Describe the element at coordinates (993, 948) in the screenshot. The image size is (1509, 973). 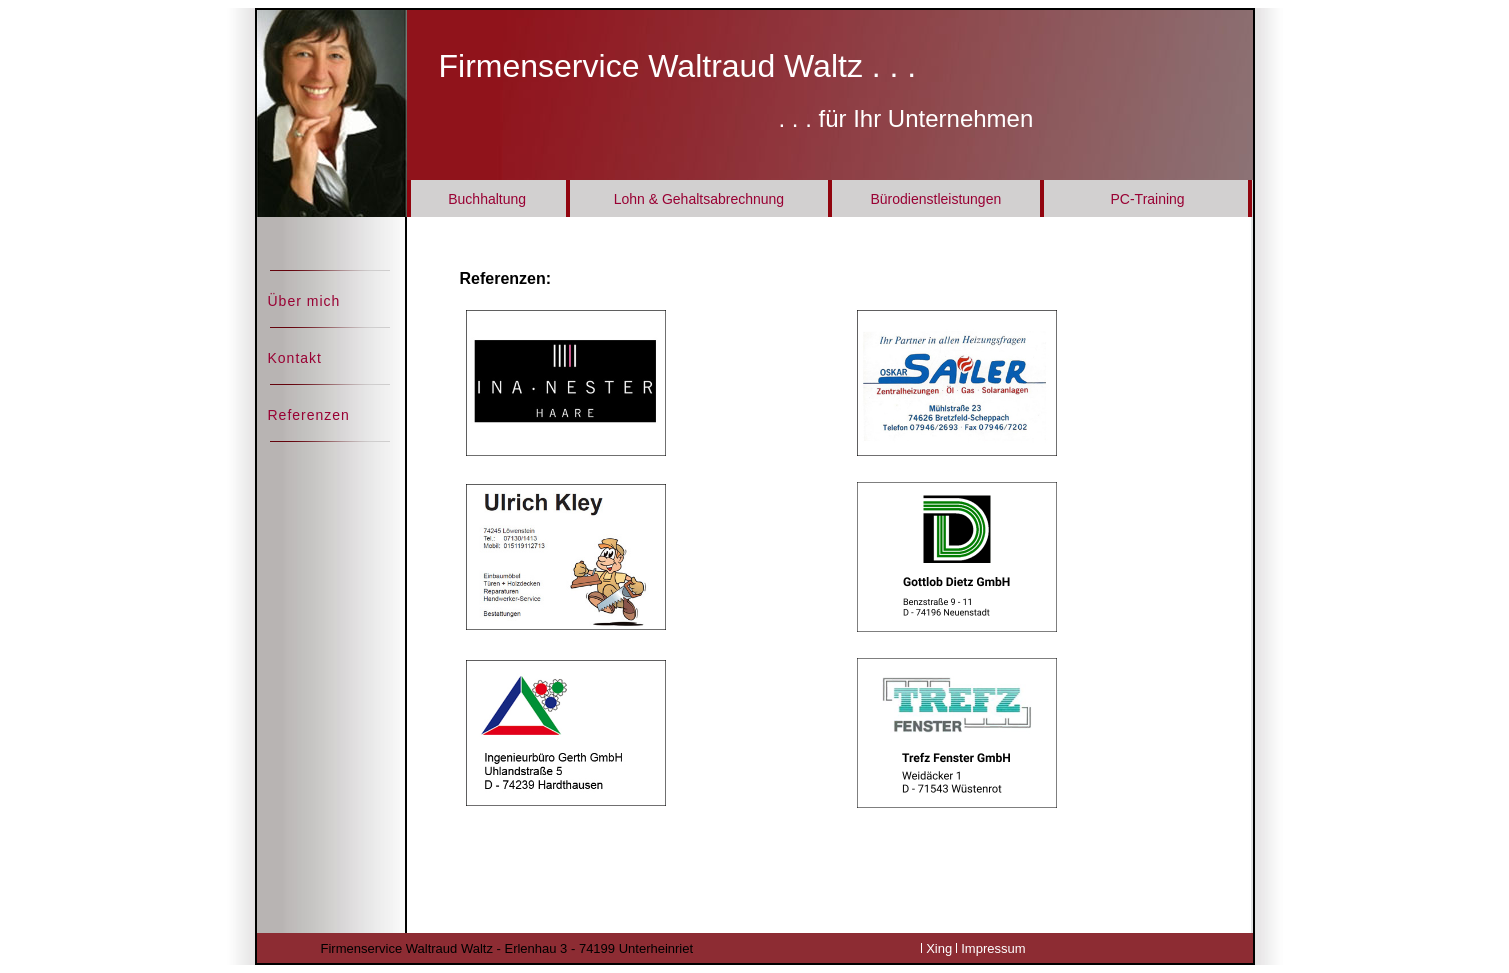
I see `Impressum` at that location.